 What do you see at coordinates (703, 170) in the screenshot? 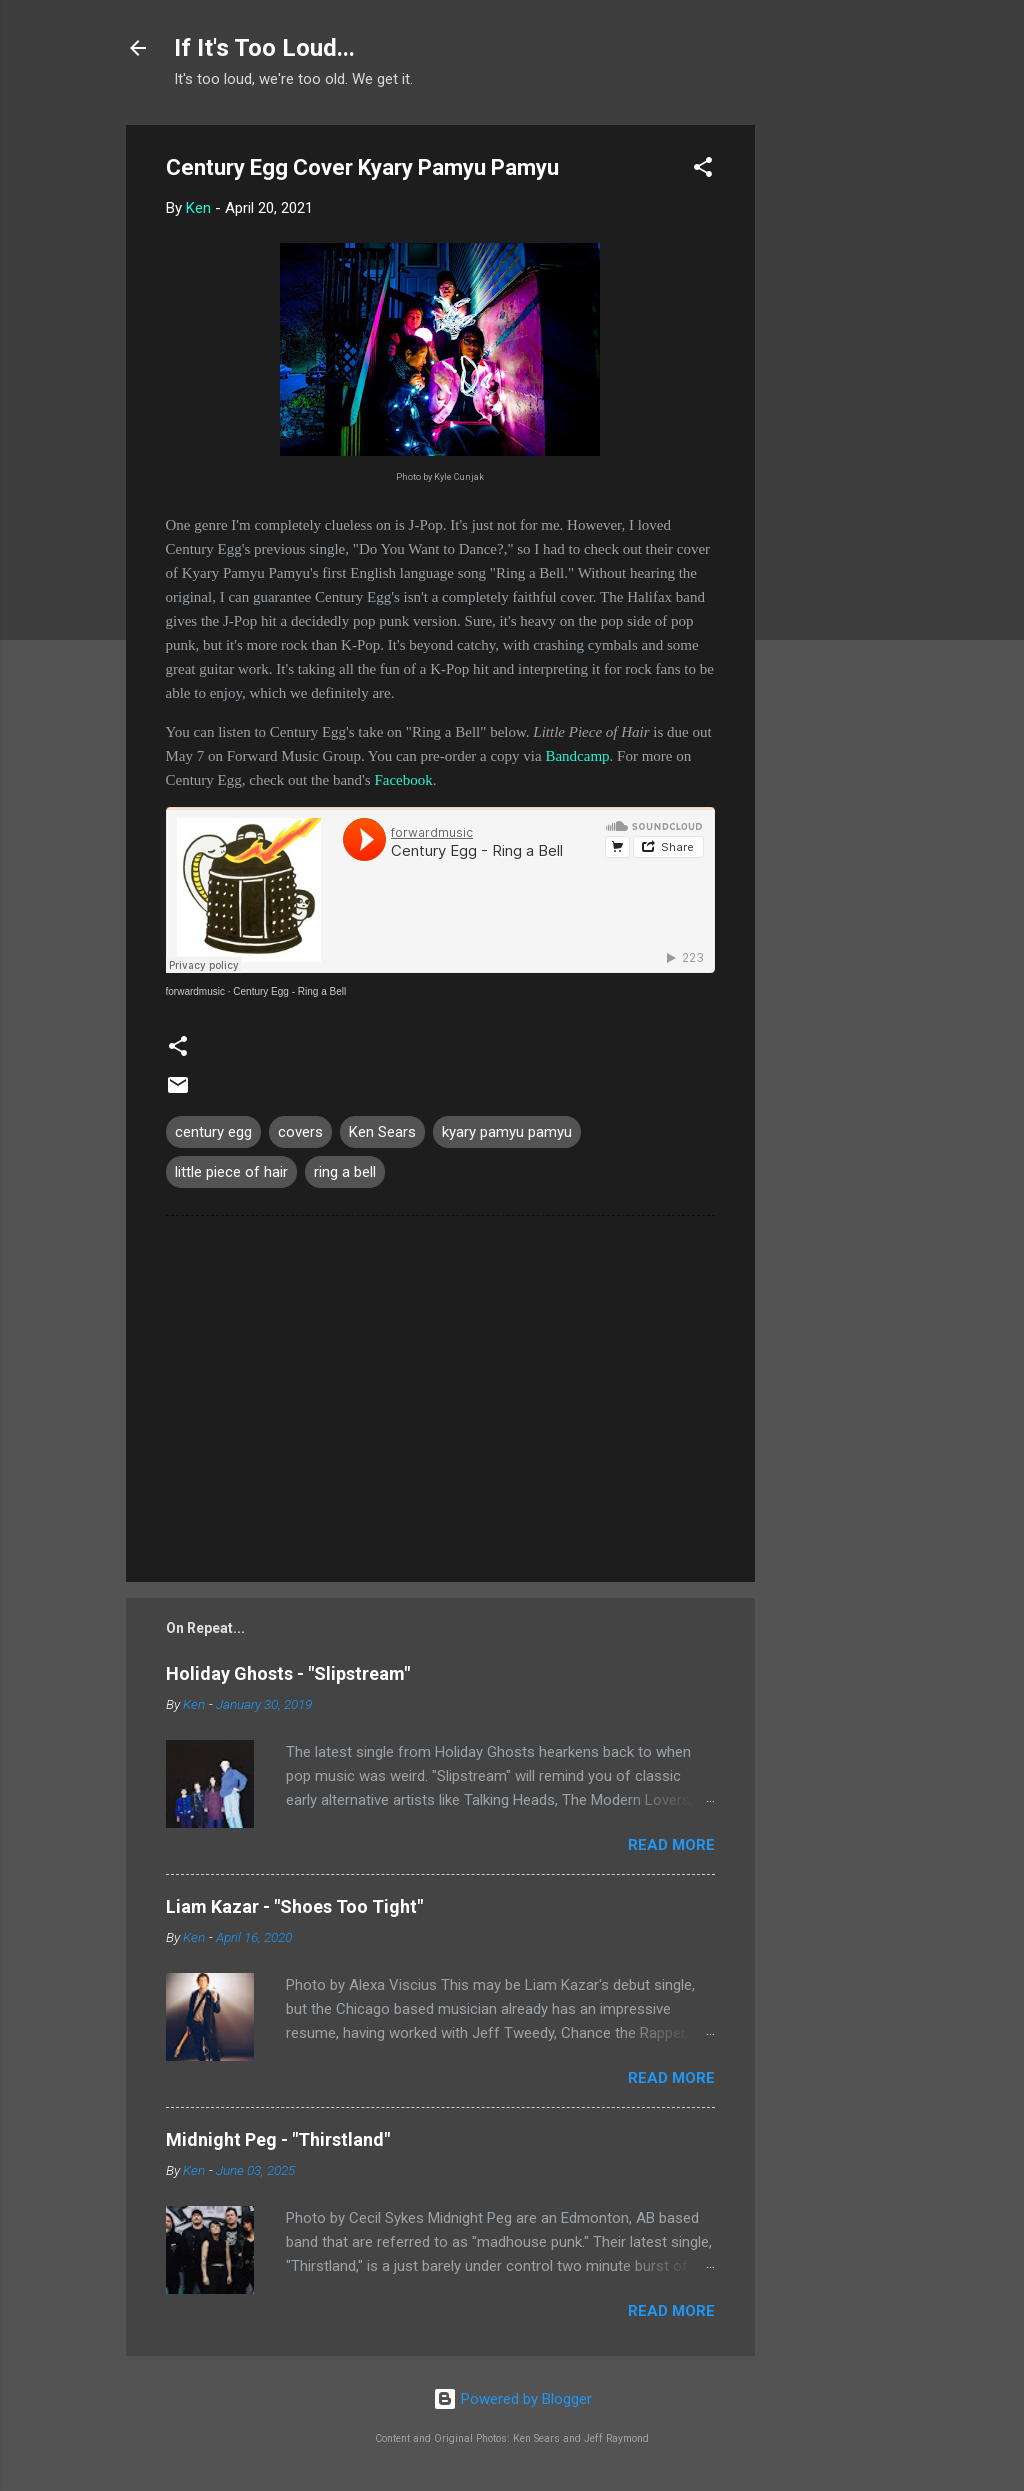
I see `[button]` at bounding box center [703, 170].